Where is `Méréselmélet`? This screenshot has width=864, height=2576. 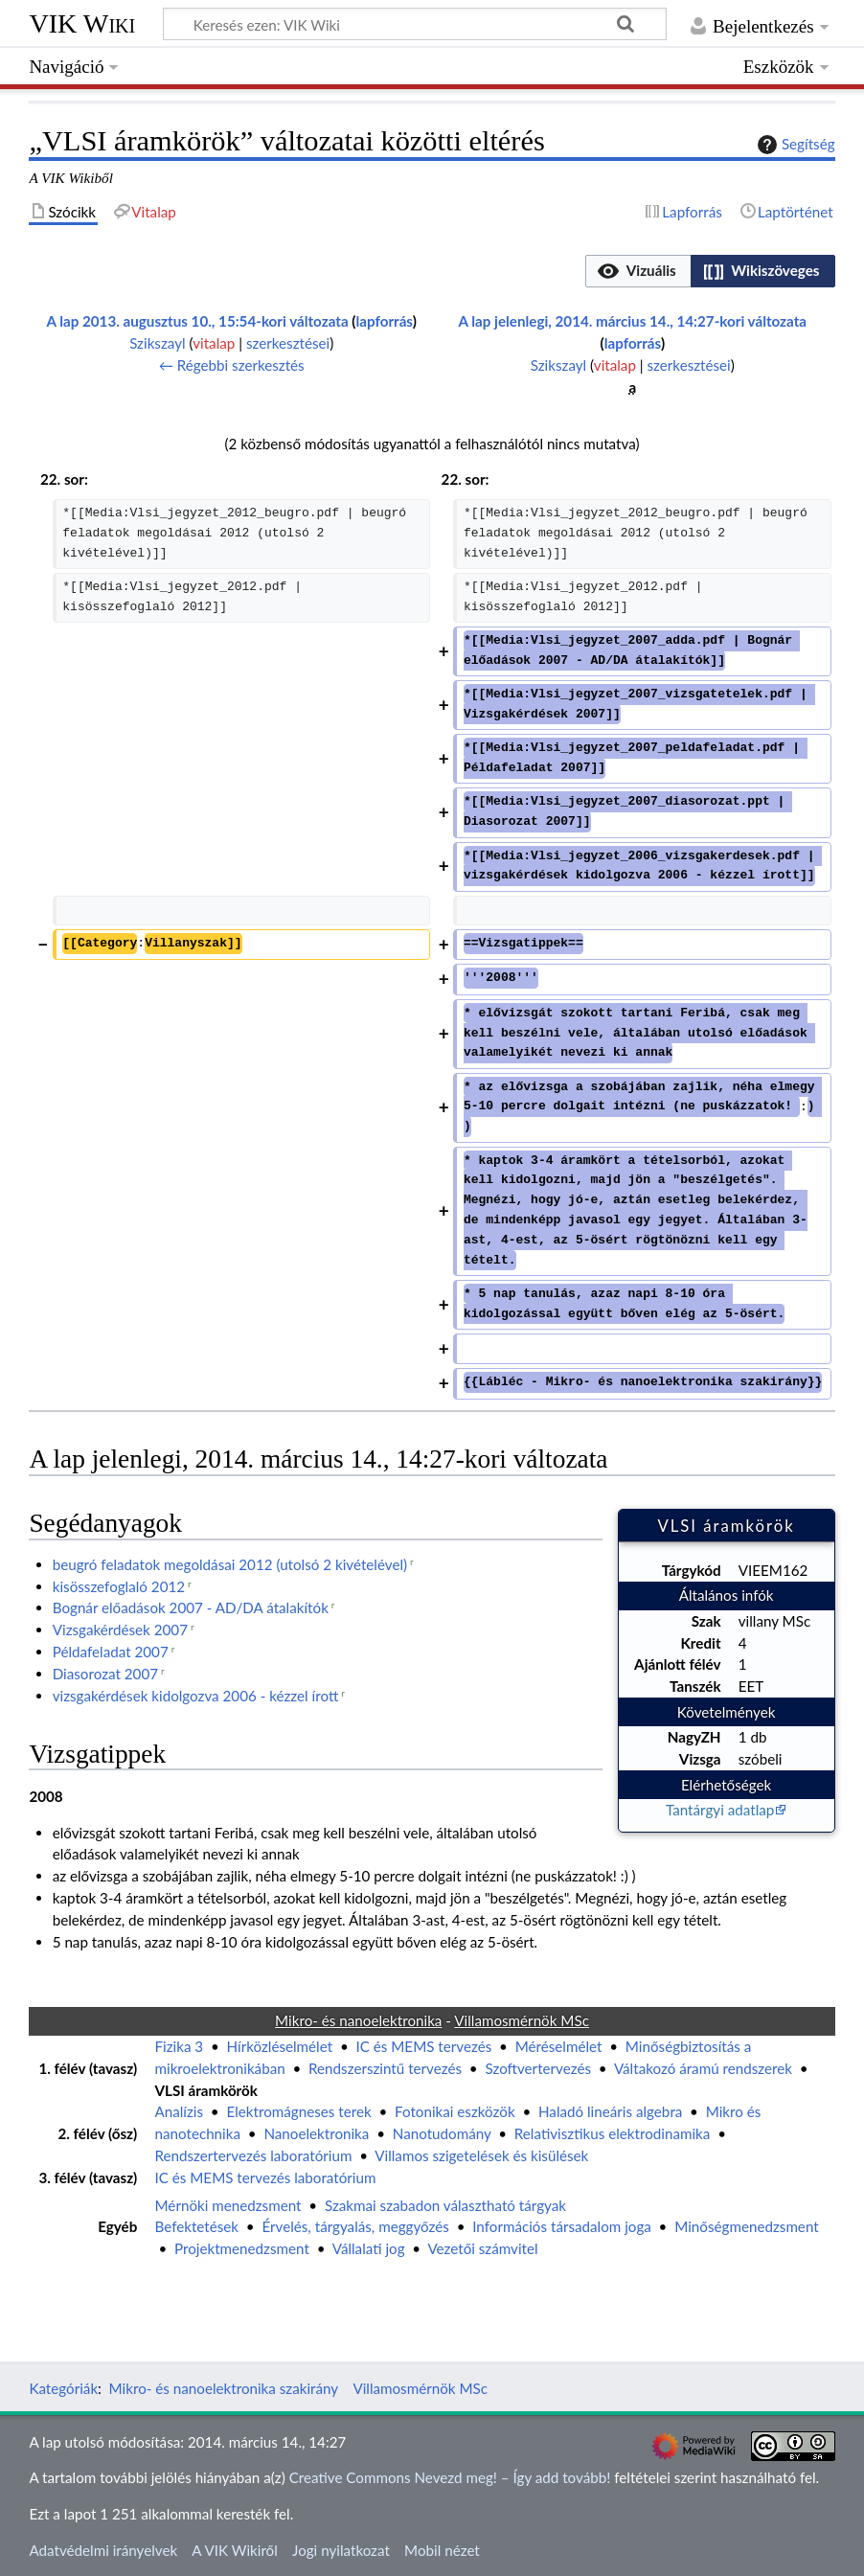 Méréselmélet is located at coordinates (559, 2046).